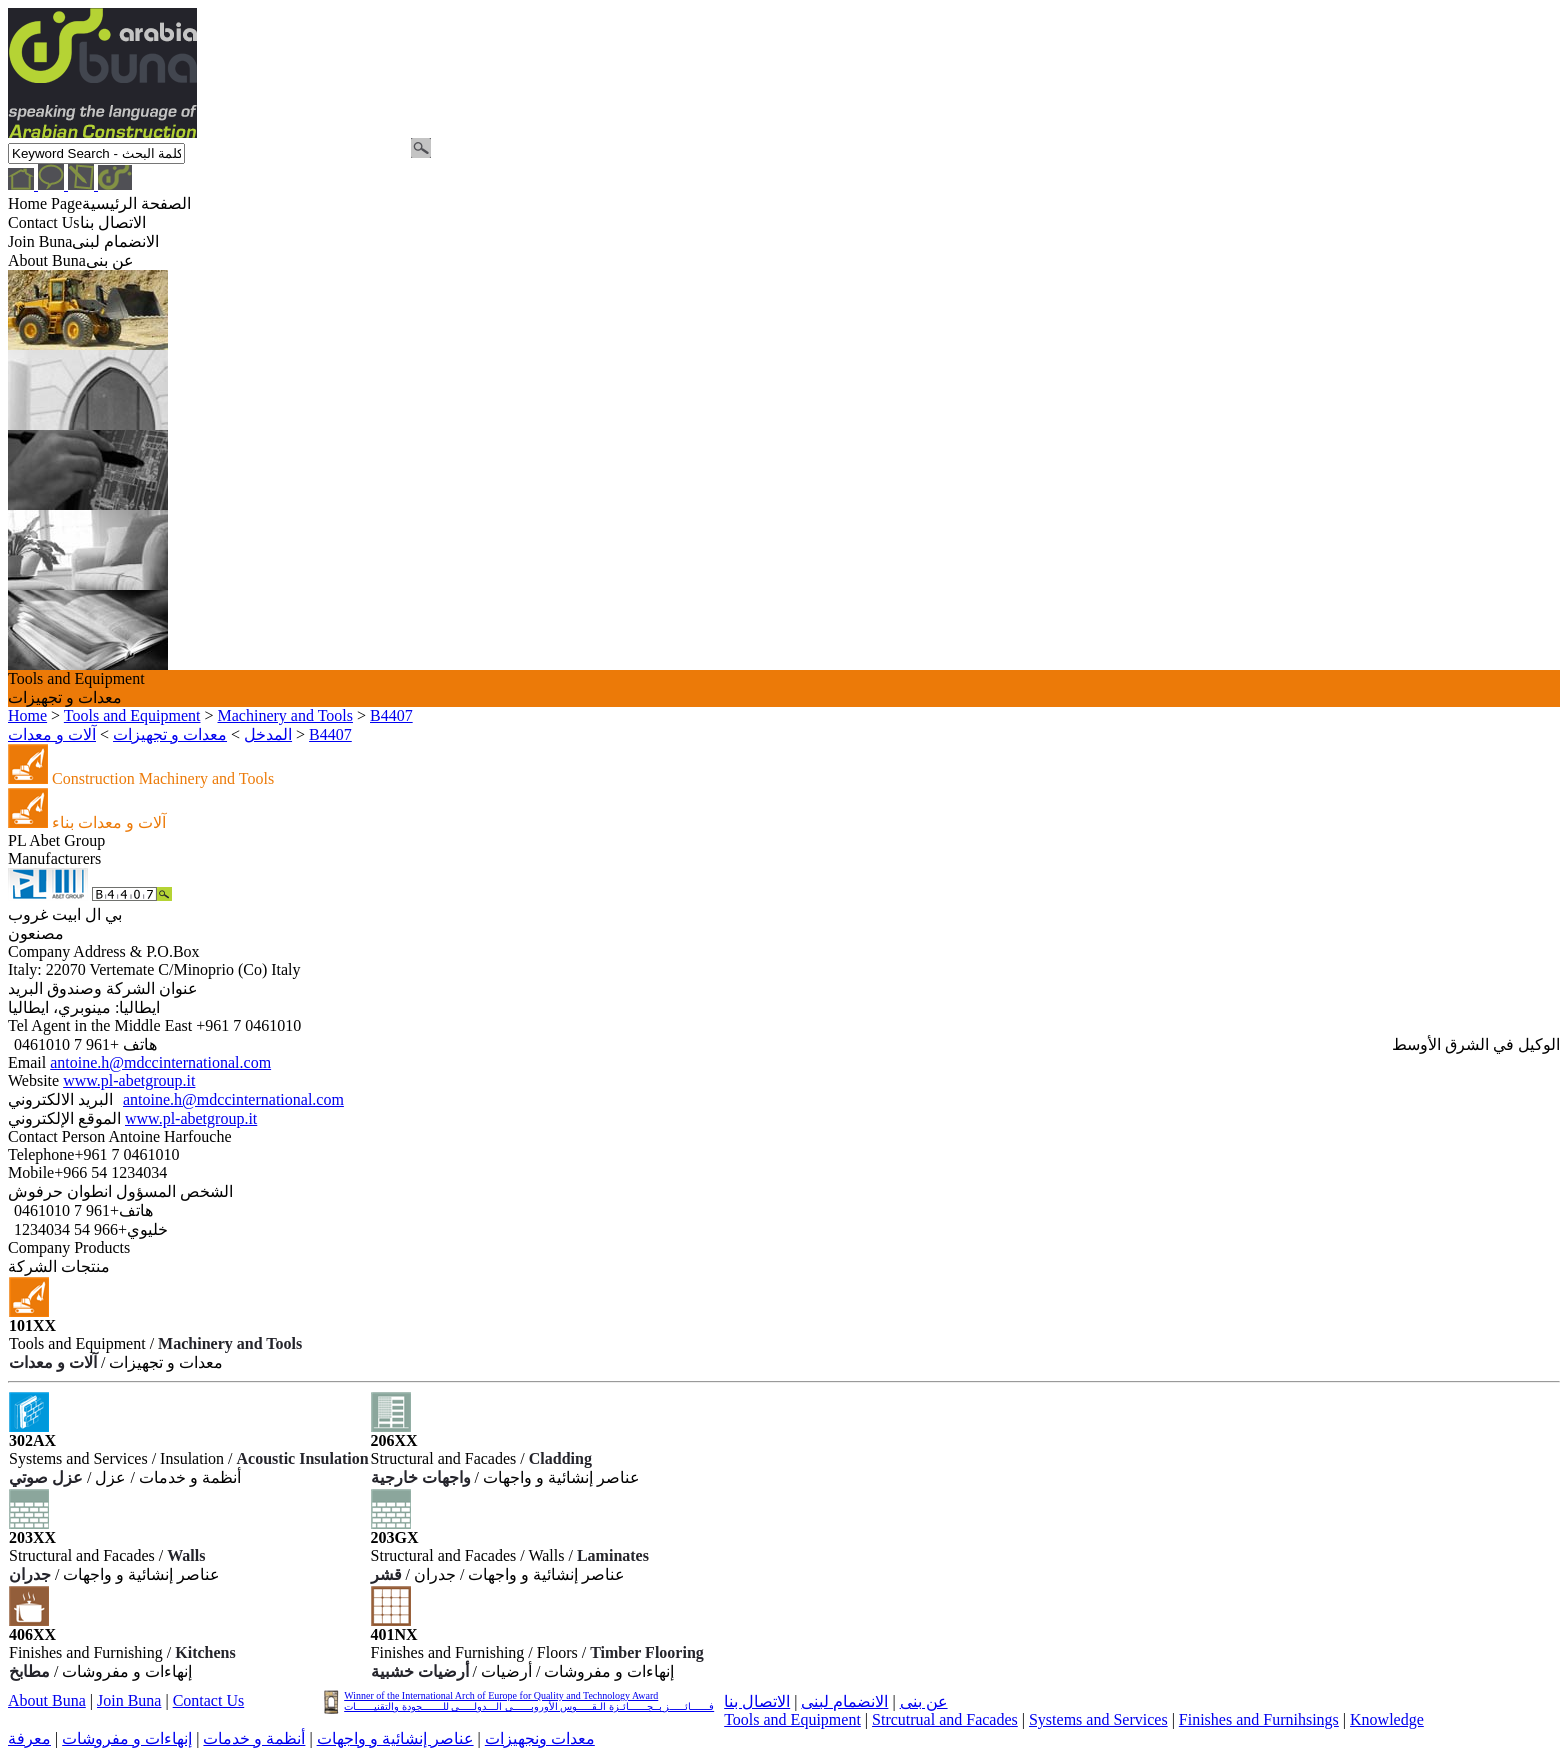  Describe the element at coordinates (47, 1700) in the screenshot. I see `About Buna` at that location.